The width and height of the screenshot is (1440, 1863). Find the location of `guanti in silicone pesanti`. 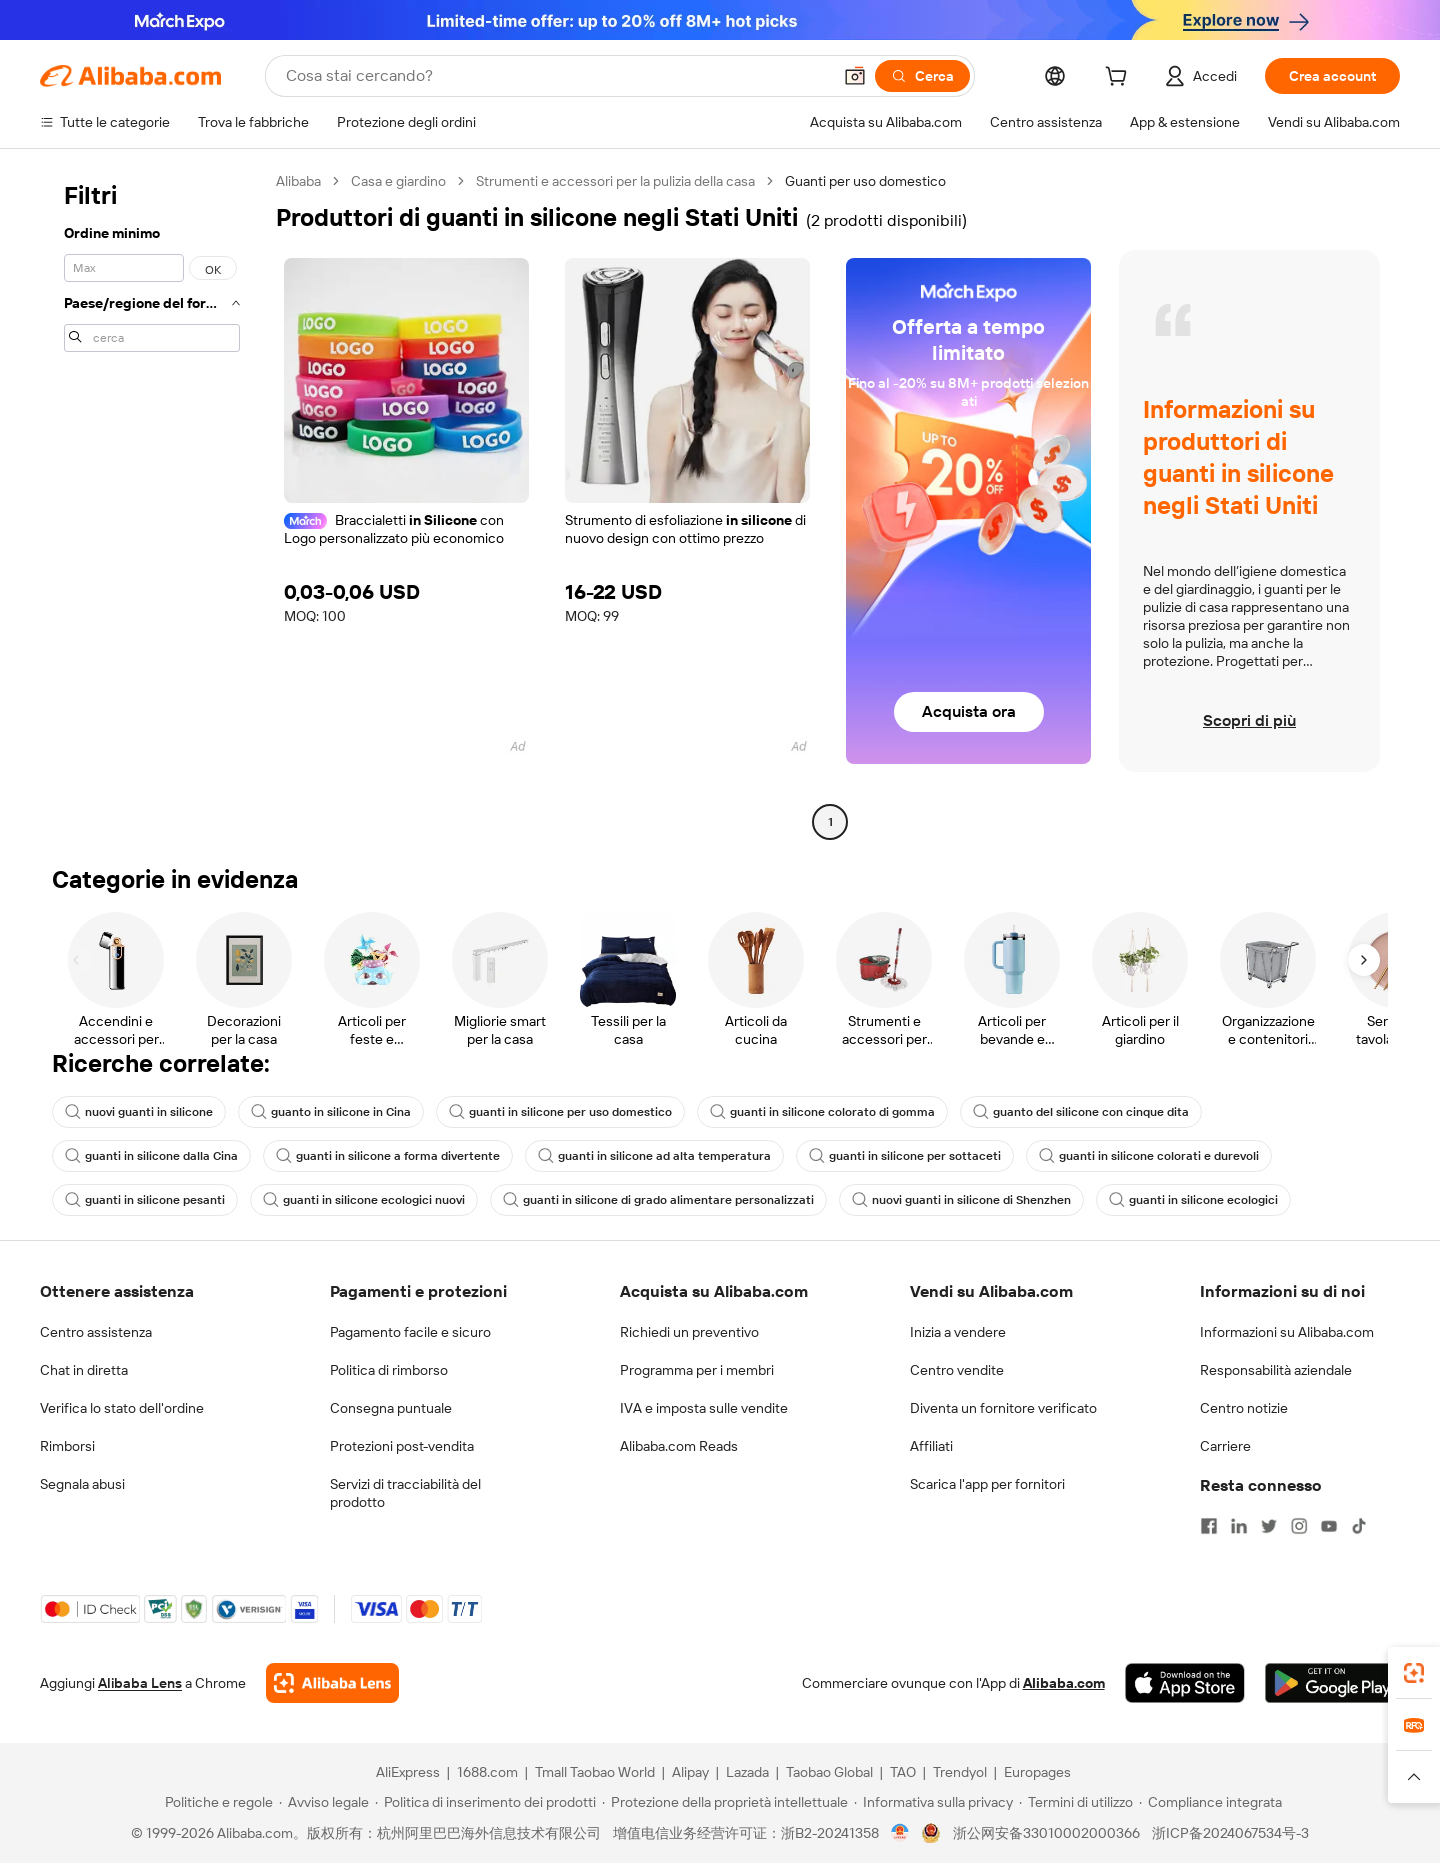

guanti in silicone pesanti is located at coordinates (145, 1200).